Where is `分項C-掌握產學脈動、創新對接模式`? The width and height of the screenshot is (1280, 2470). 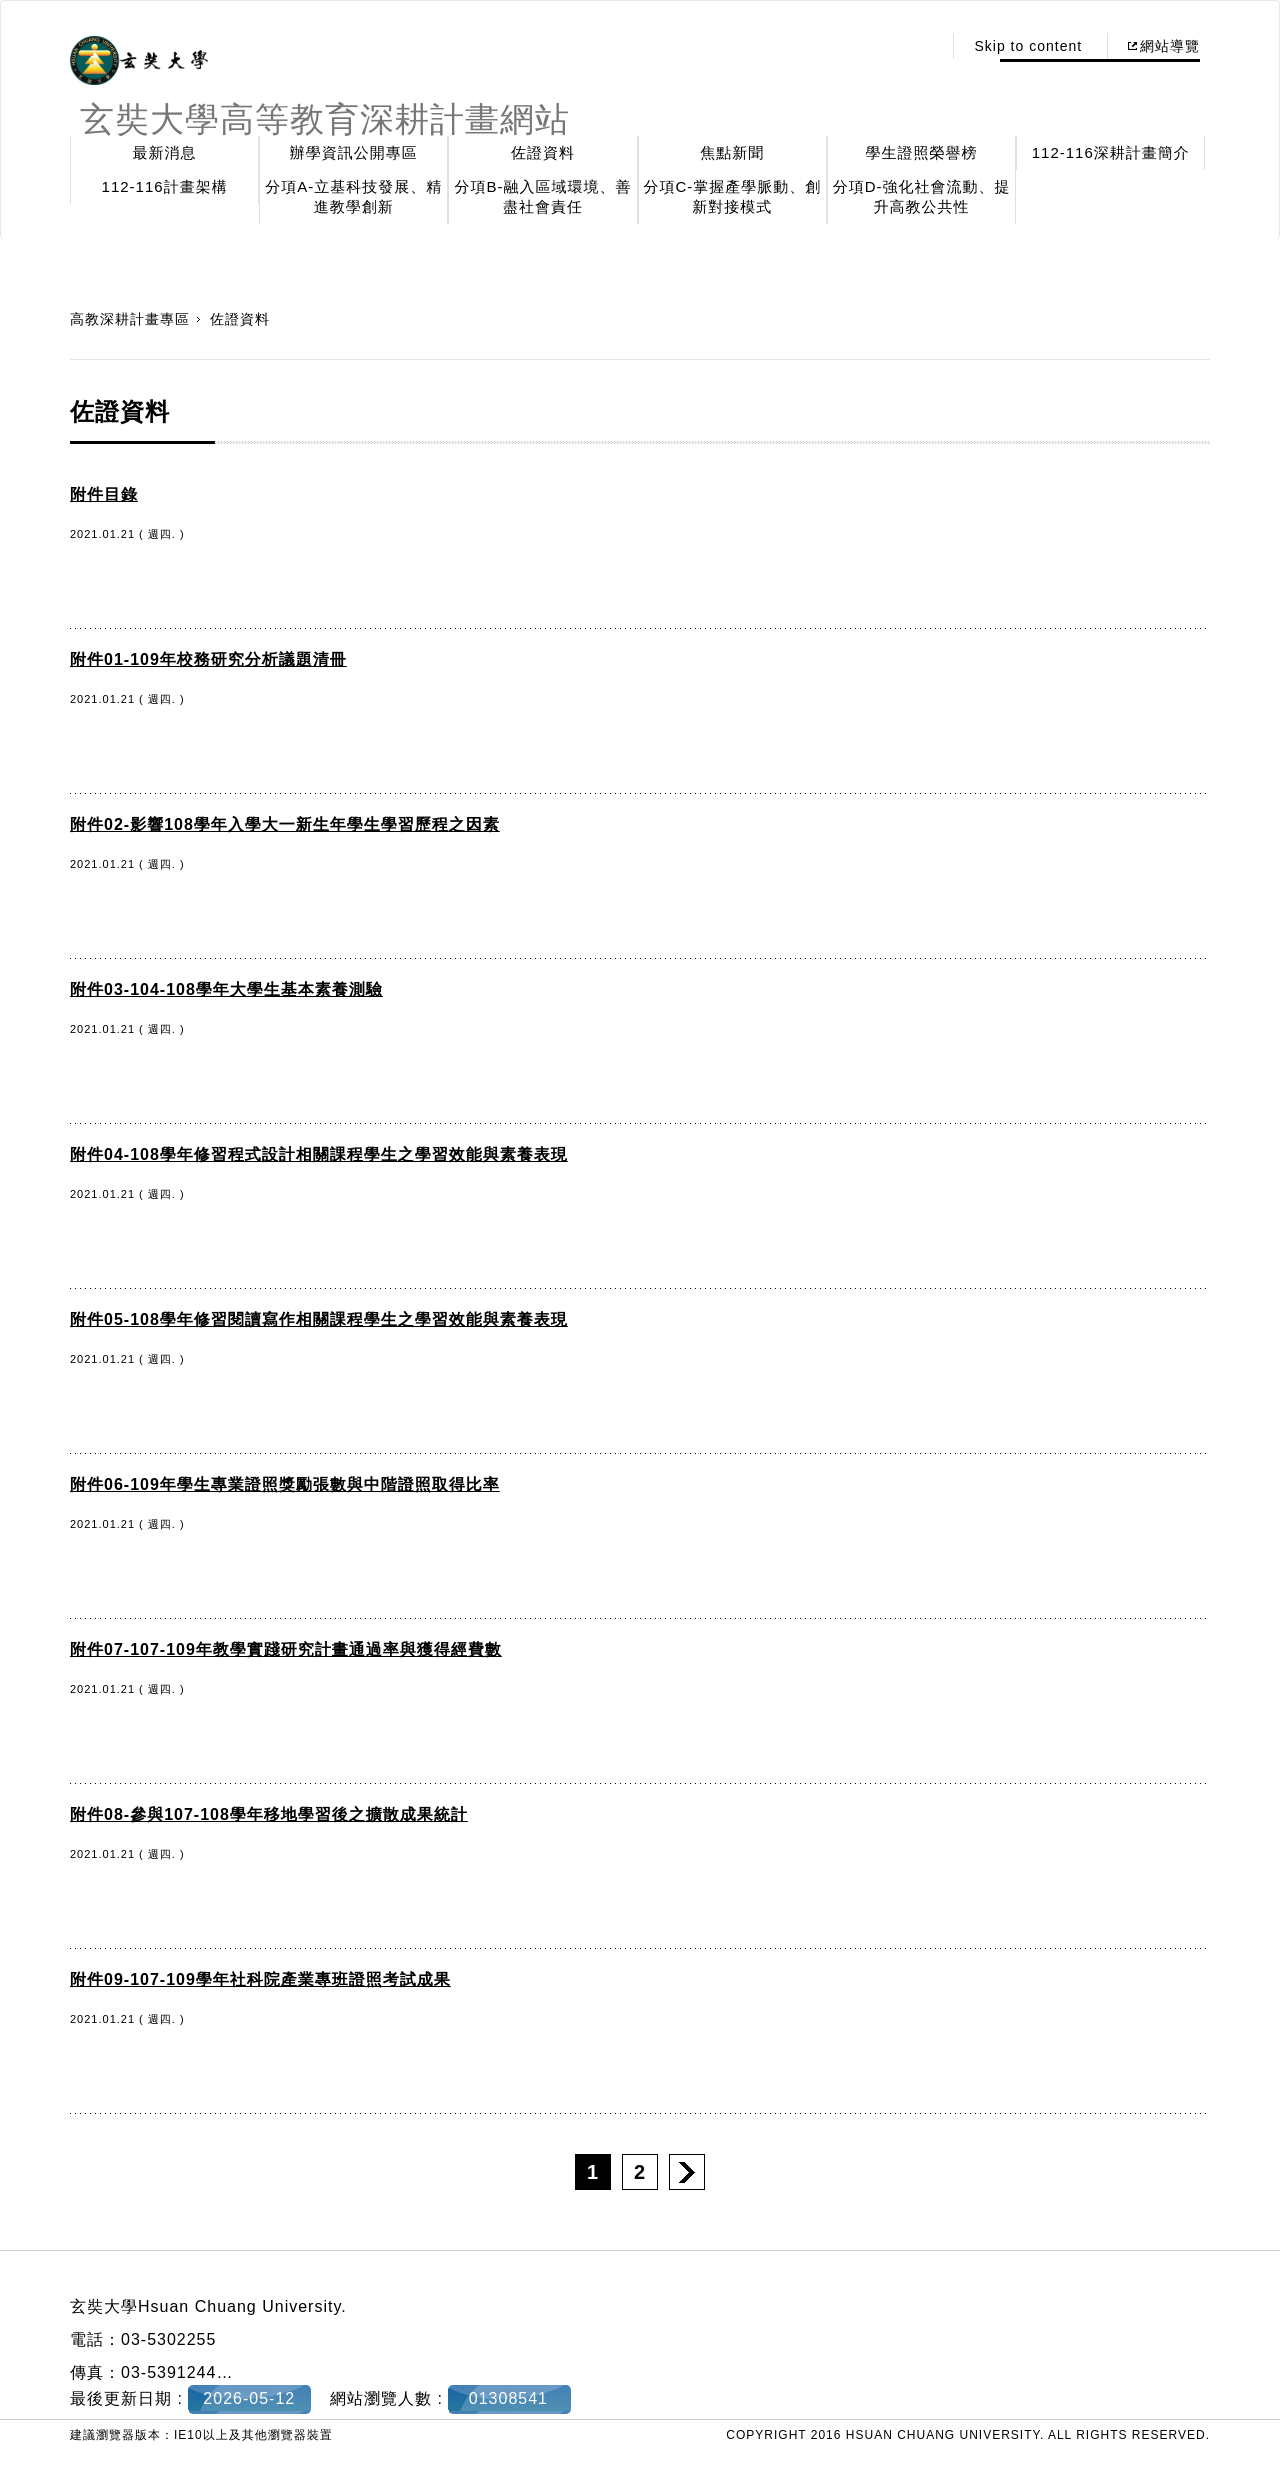 分項C-掌握產學脈動、創新對接模式 is located at coordinates (732, 196).